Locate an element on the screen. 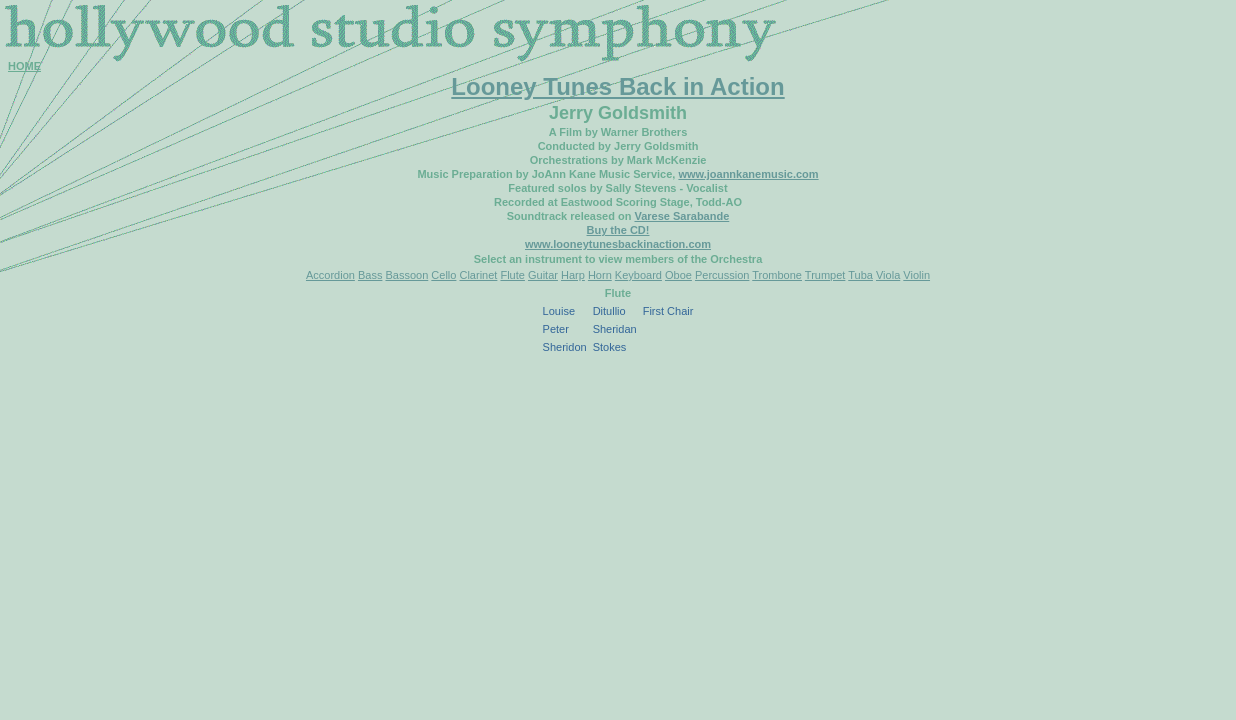 The image size is (1236, 720). Clarinet is located at coordinates (478, 275).